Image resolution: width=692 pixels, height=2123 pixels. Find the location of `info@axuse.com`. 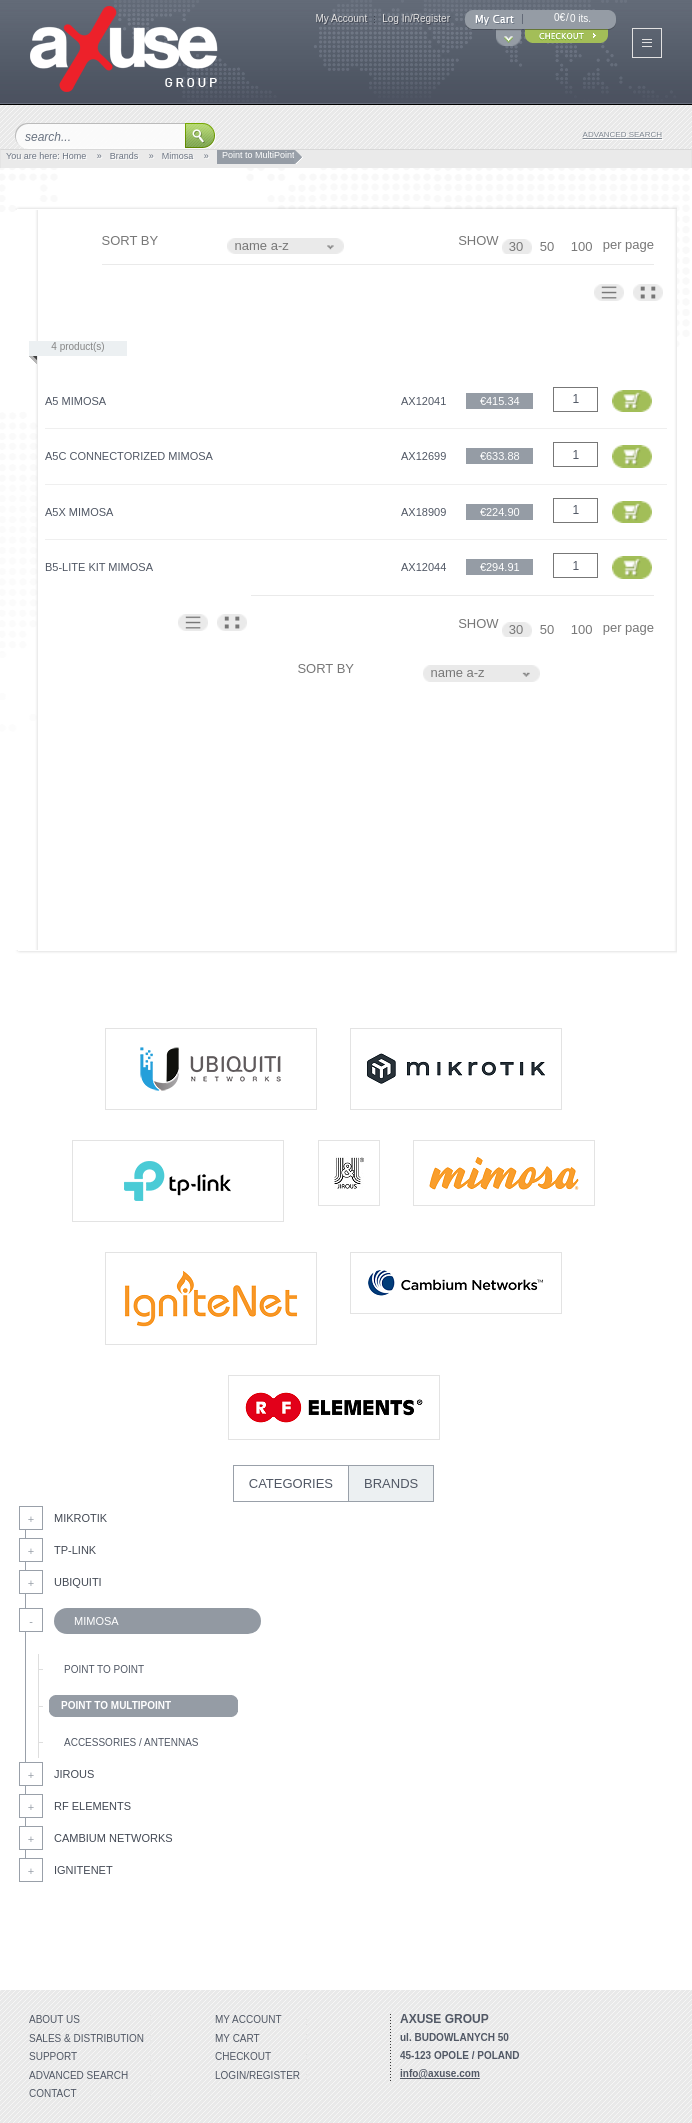

info@axuse.com is located at coordinates (440, 2073).